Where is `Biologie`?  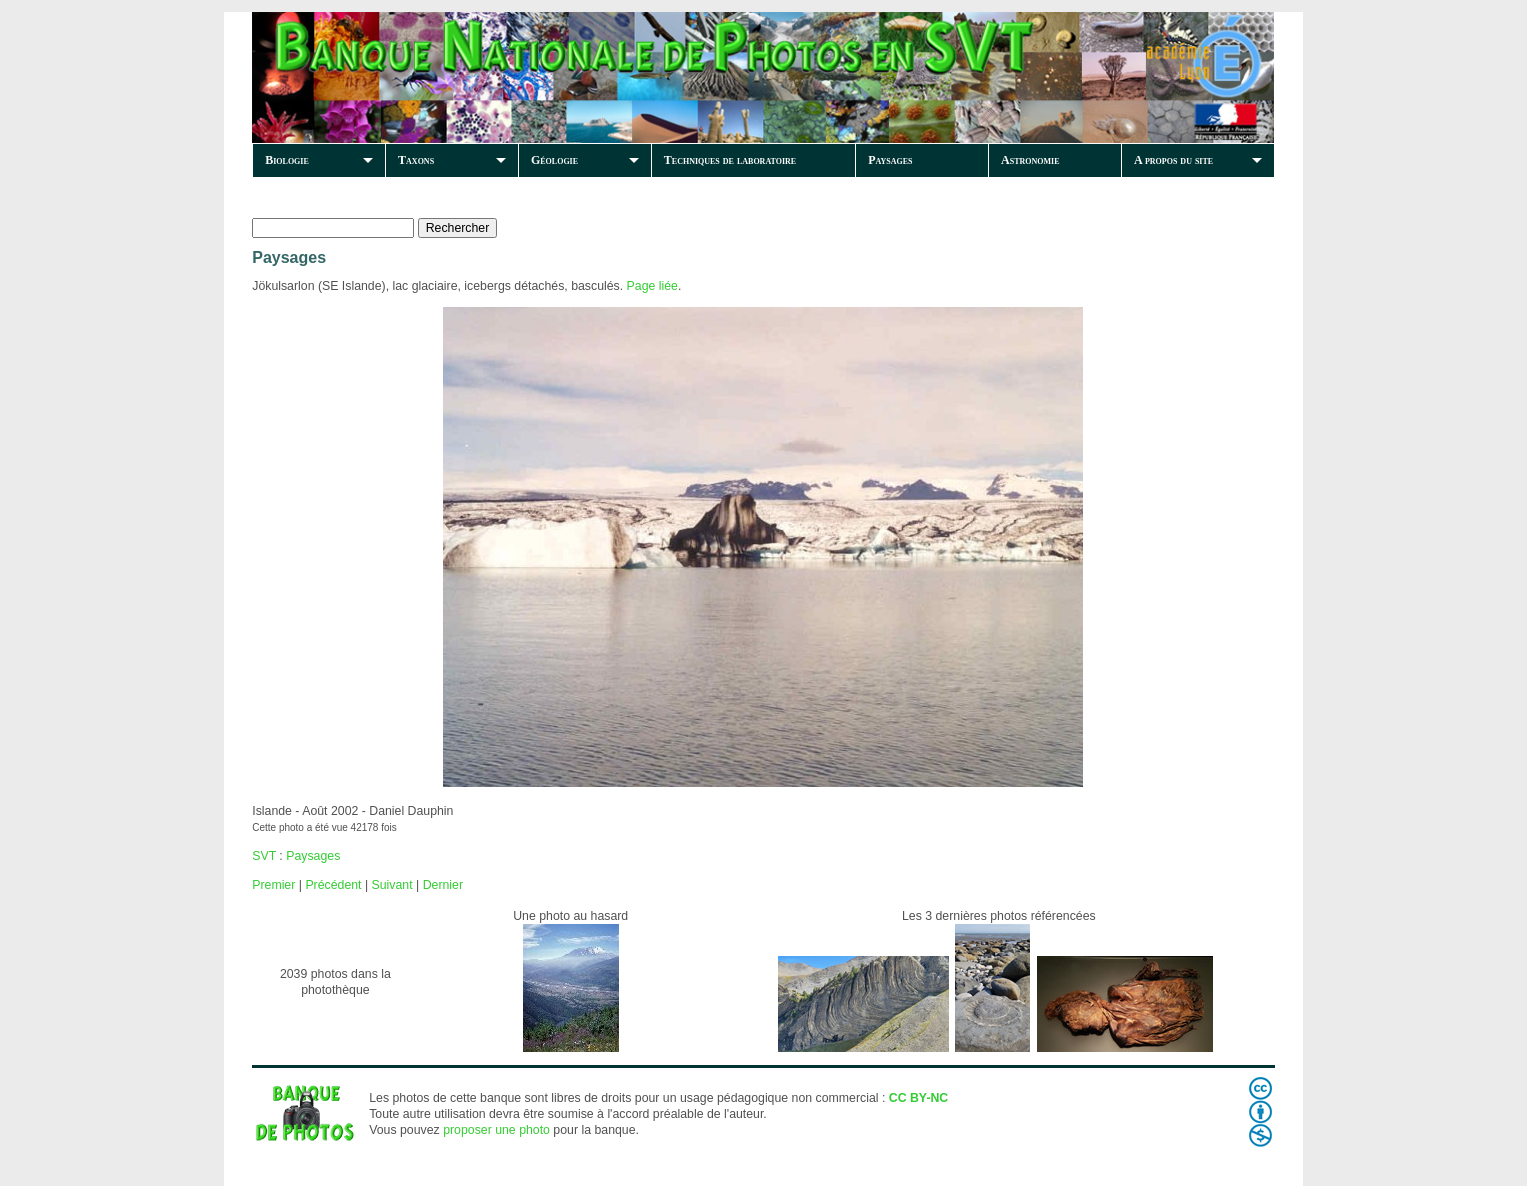
Biologie is located at coordinates (287, 160).